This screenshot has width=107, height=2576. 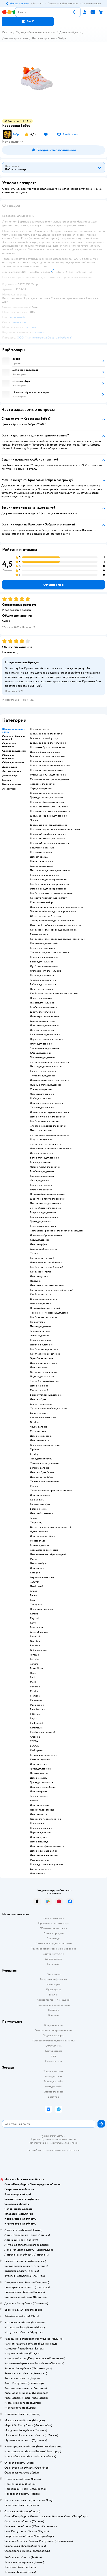 What do you see at coordinates (46, 1235) in the screenshot?
I see `Домашняя обувь для девочек` at bounding box center [46, 1235].